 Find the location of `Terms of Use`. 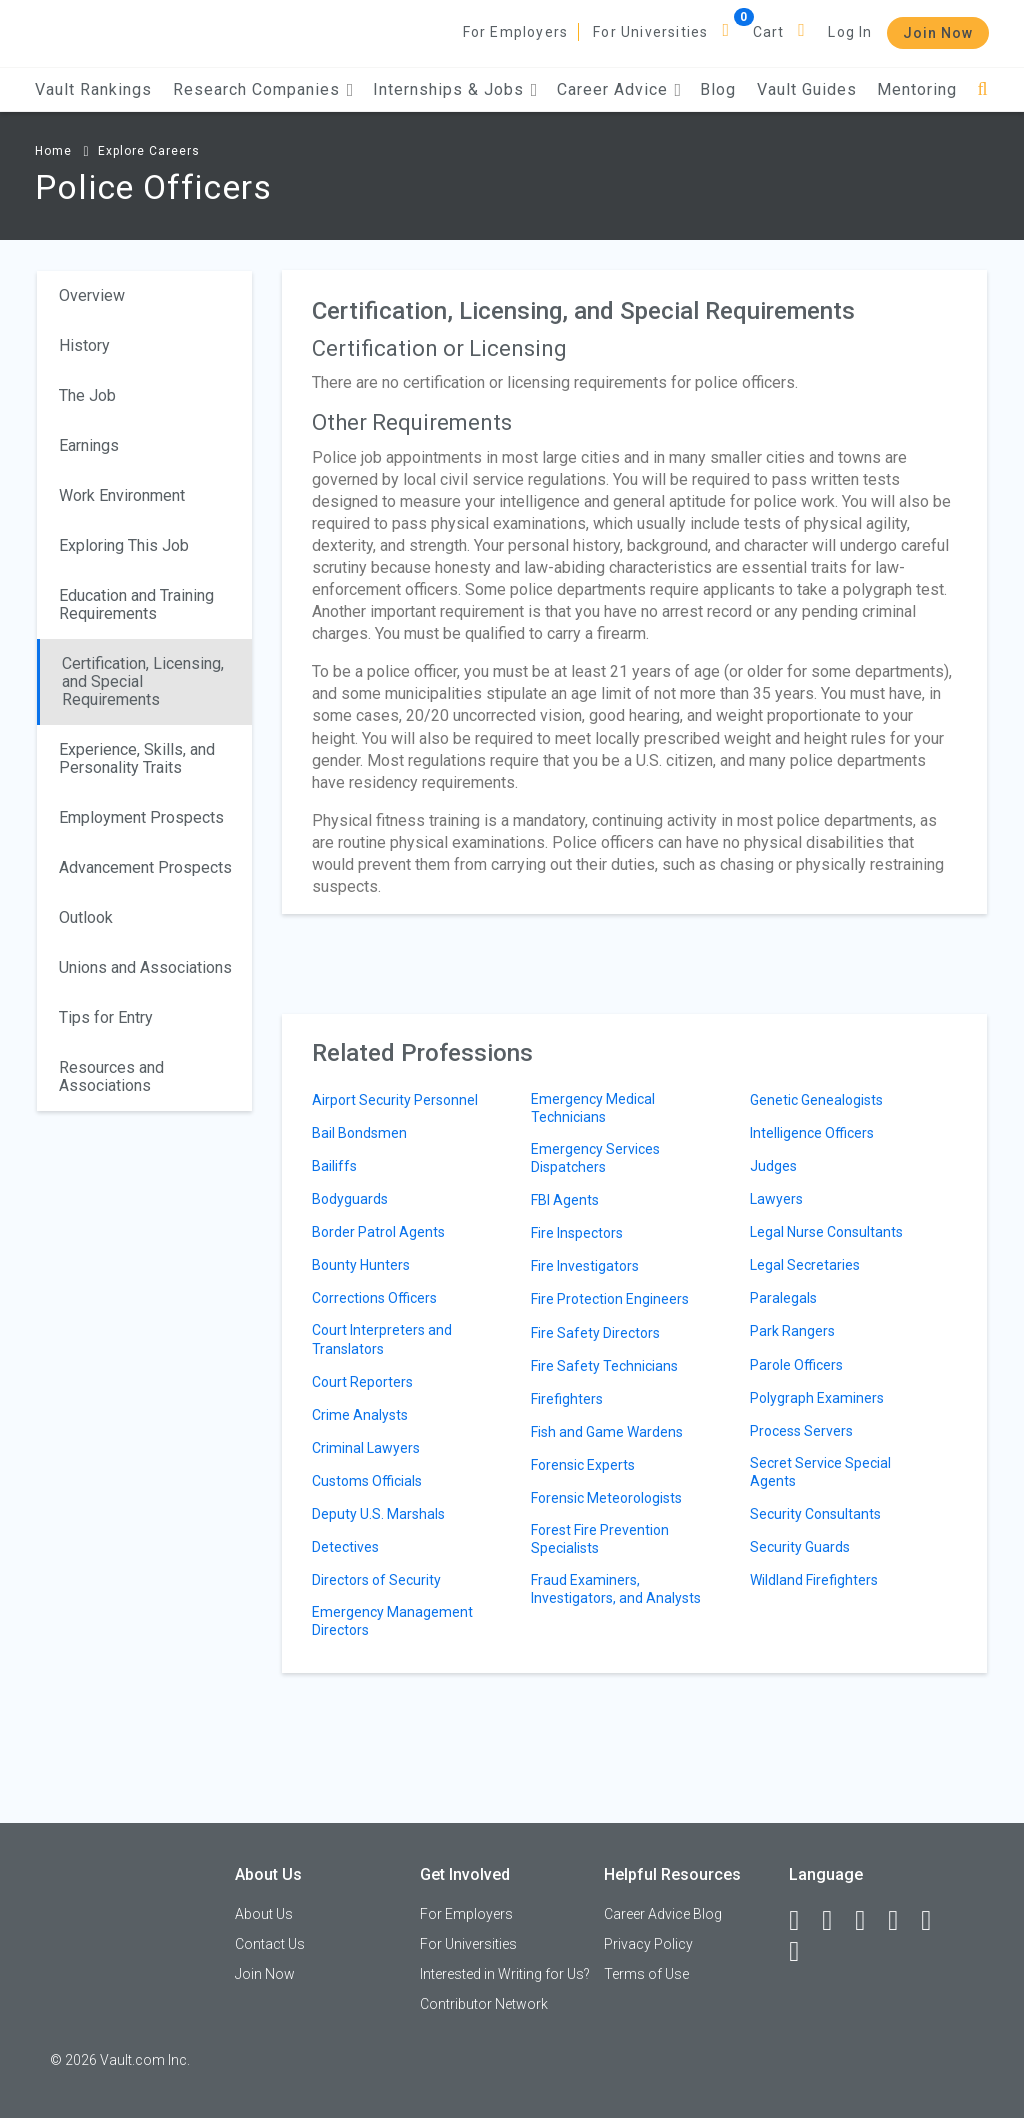

Terms of Use is located at coordinates (646, 1974).